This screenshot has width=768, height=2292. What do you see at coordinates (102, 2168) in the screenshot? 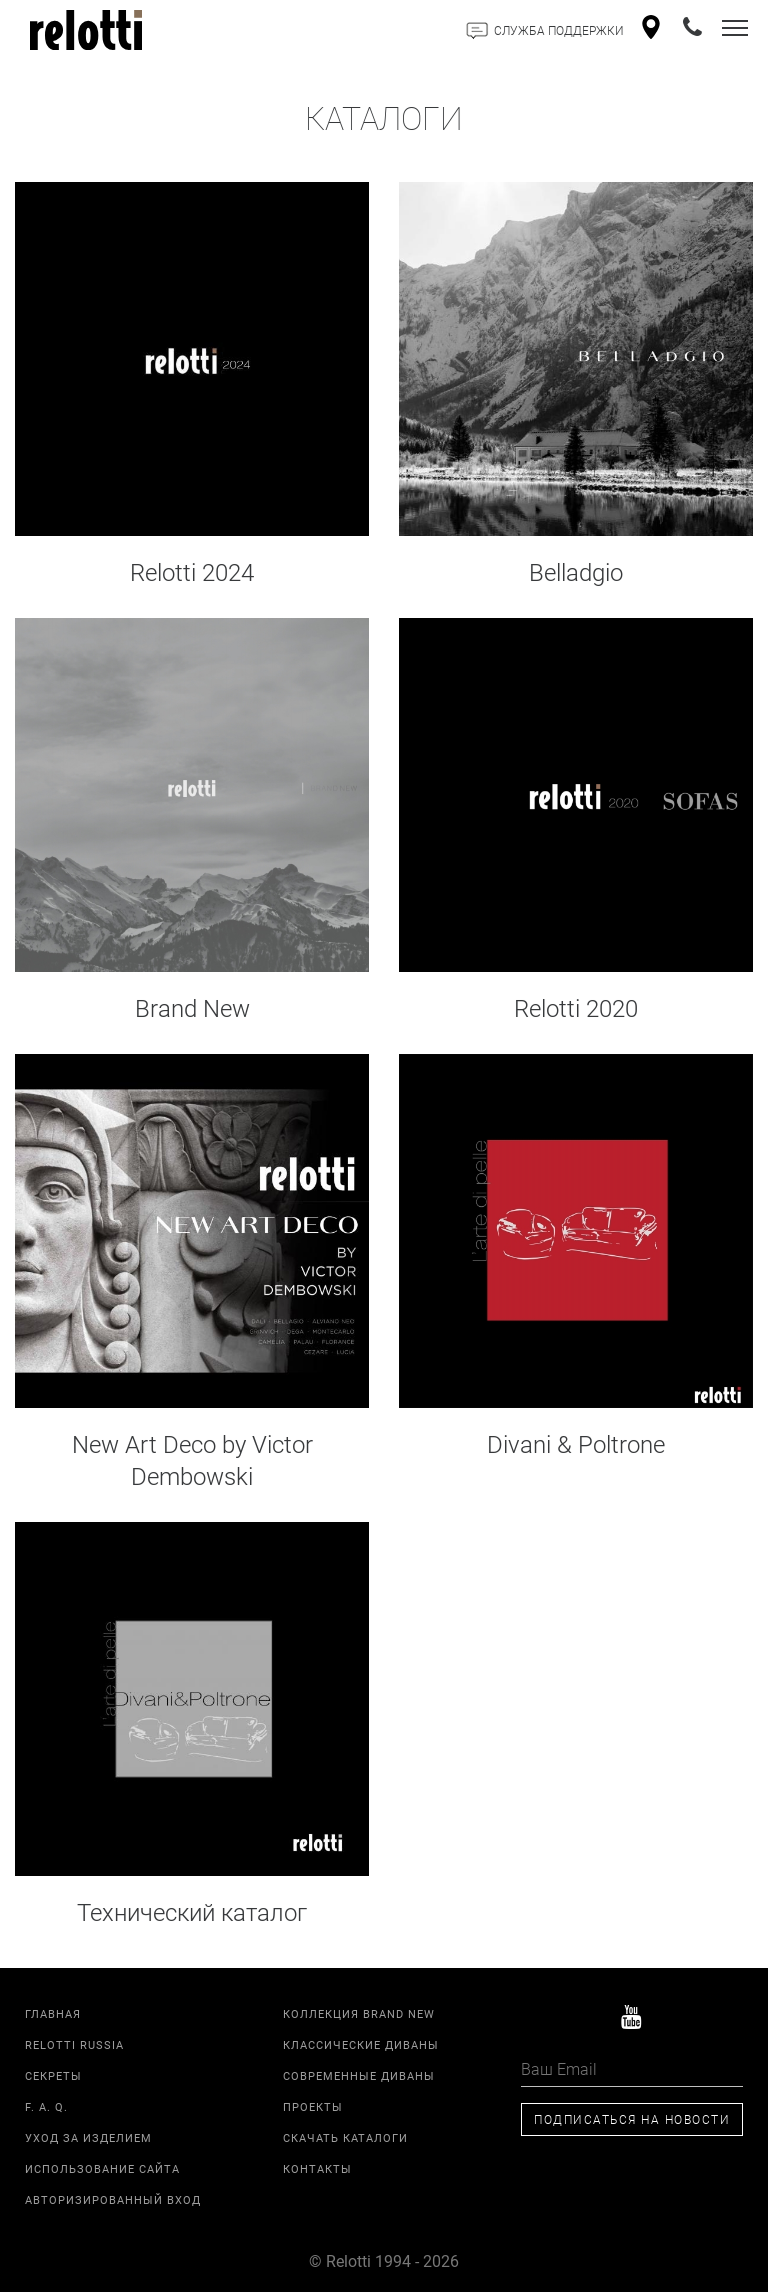
I see `Использование сайта` at bounding box center [102, 2168].